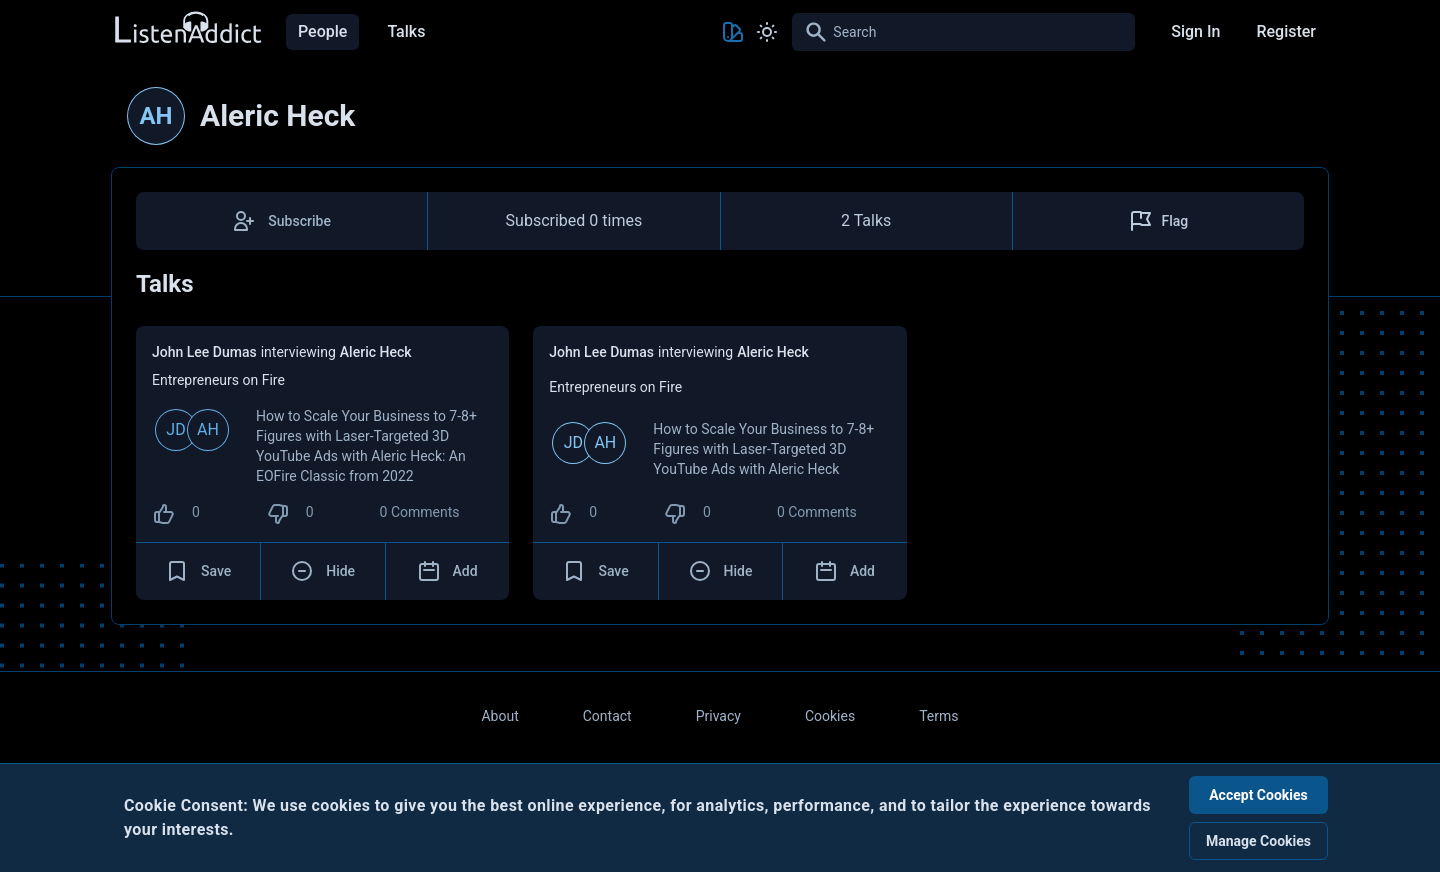 This screenshot has height=872, width=1440. Describe the element at coordinates (1258, 841) in the screenshot. I see `Manage Cookies` at that location.